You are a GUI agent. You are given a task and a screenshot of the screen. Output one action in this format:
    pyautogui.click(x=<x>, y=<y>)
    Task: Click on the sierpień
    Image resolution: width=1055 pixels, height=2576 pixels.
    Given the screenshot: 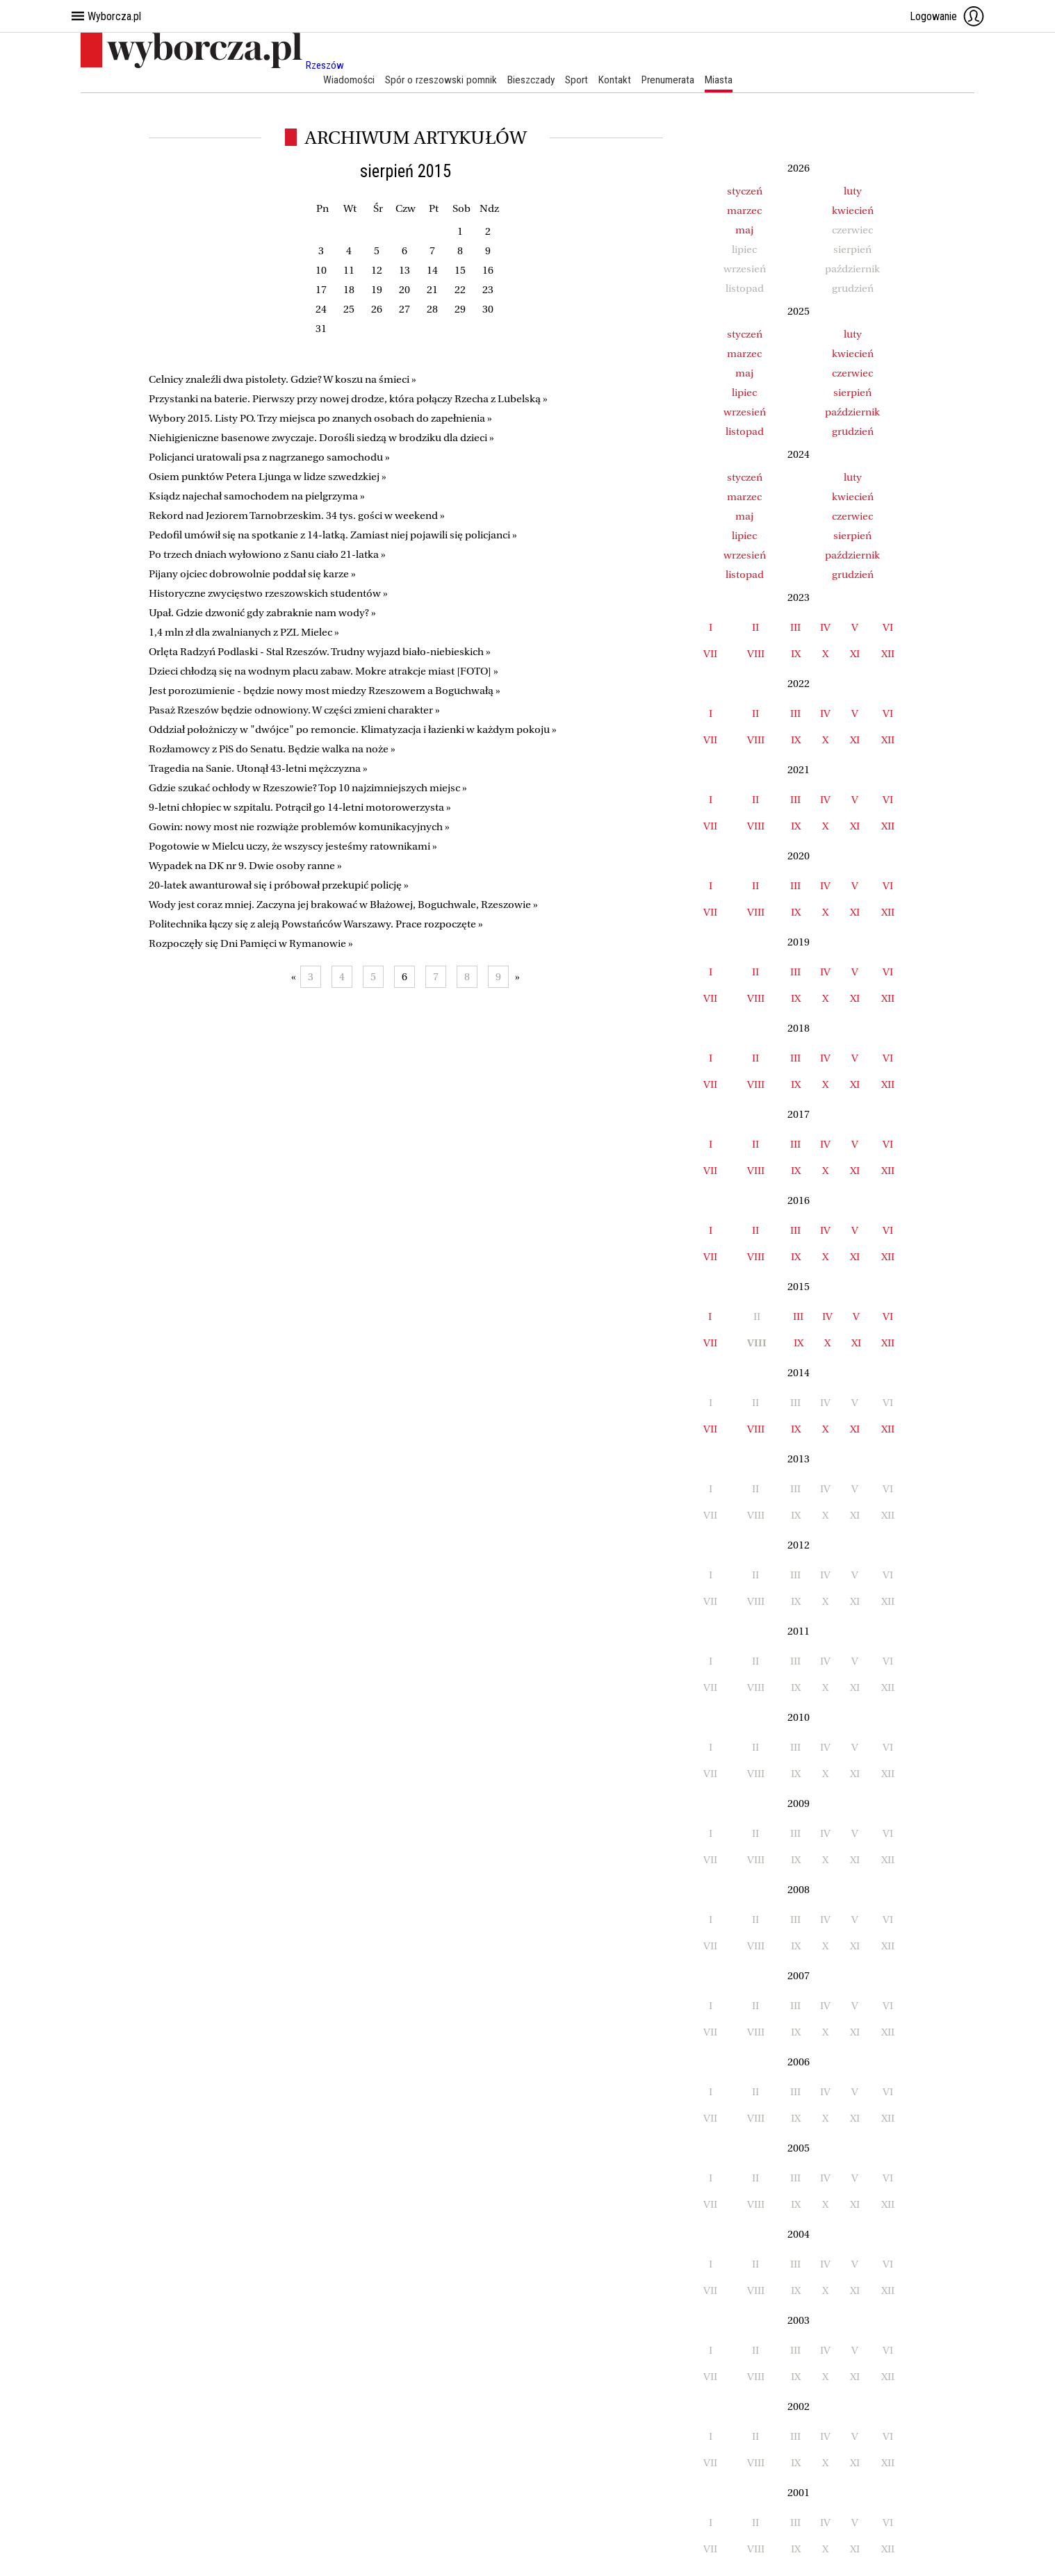 What is the action you would take?
    pyautogui.click(x=852, y=392)
    